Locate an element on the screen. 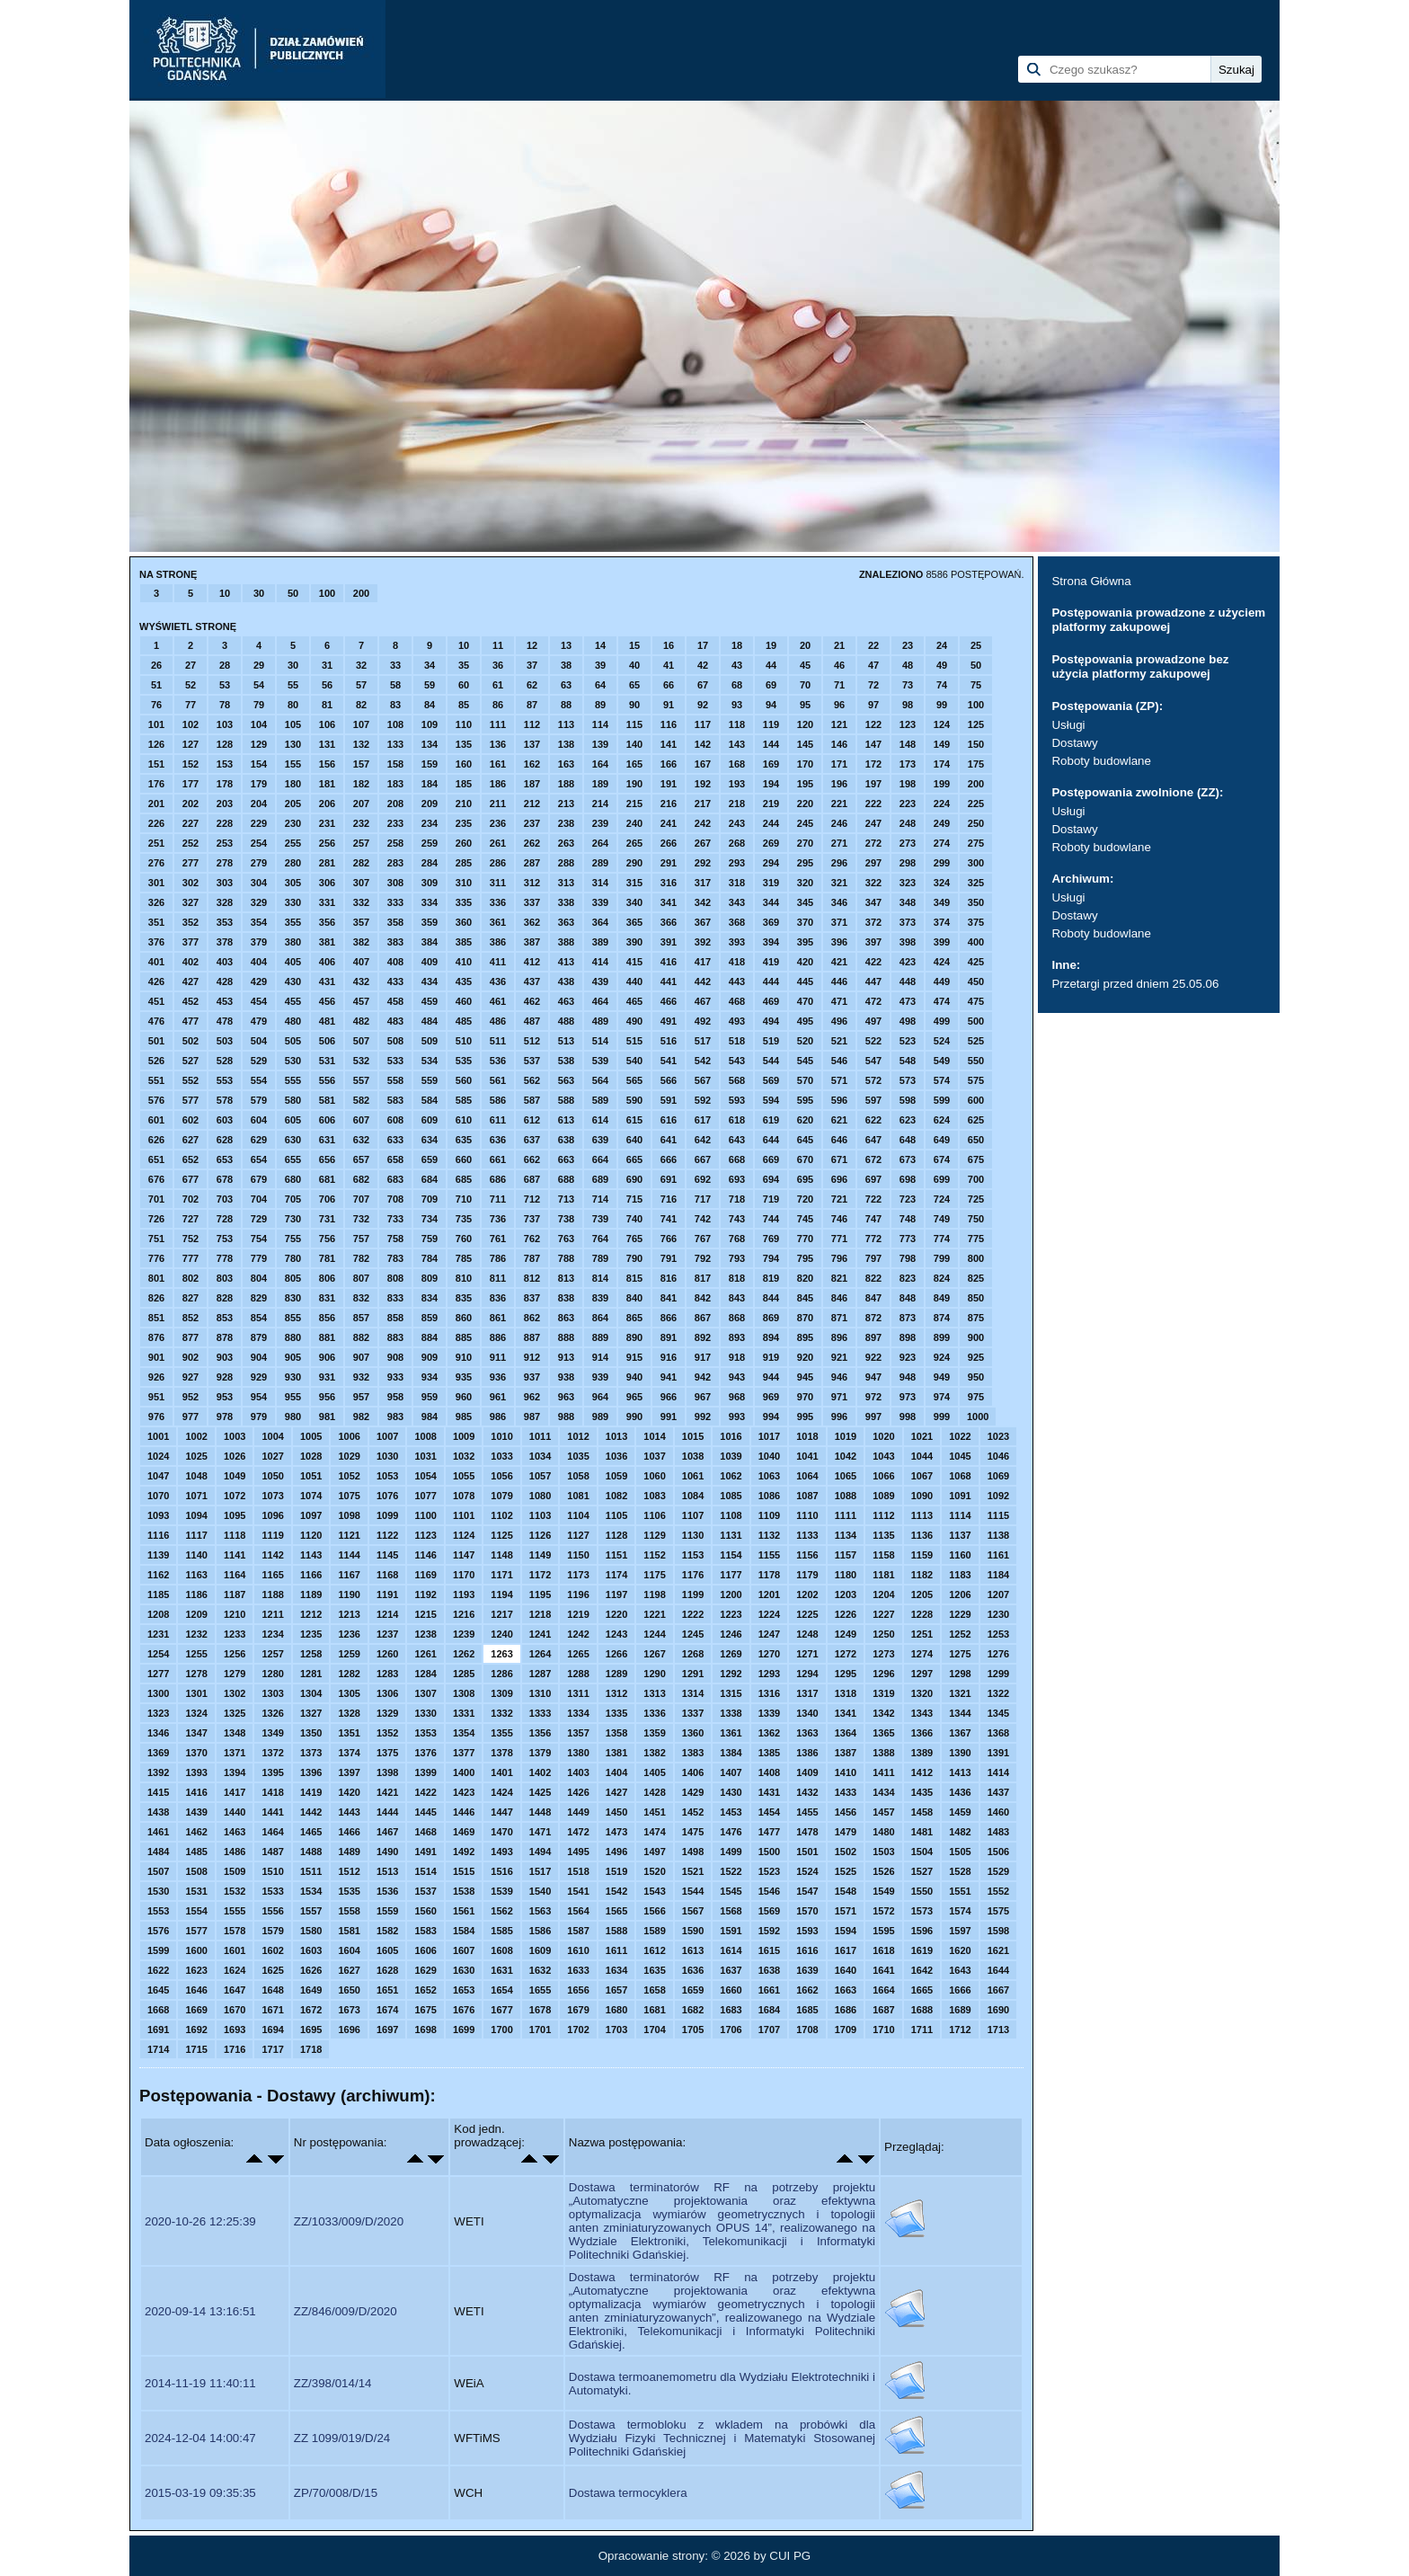  1437 is located at coordinates (998, 1792).